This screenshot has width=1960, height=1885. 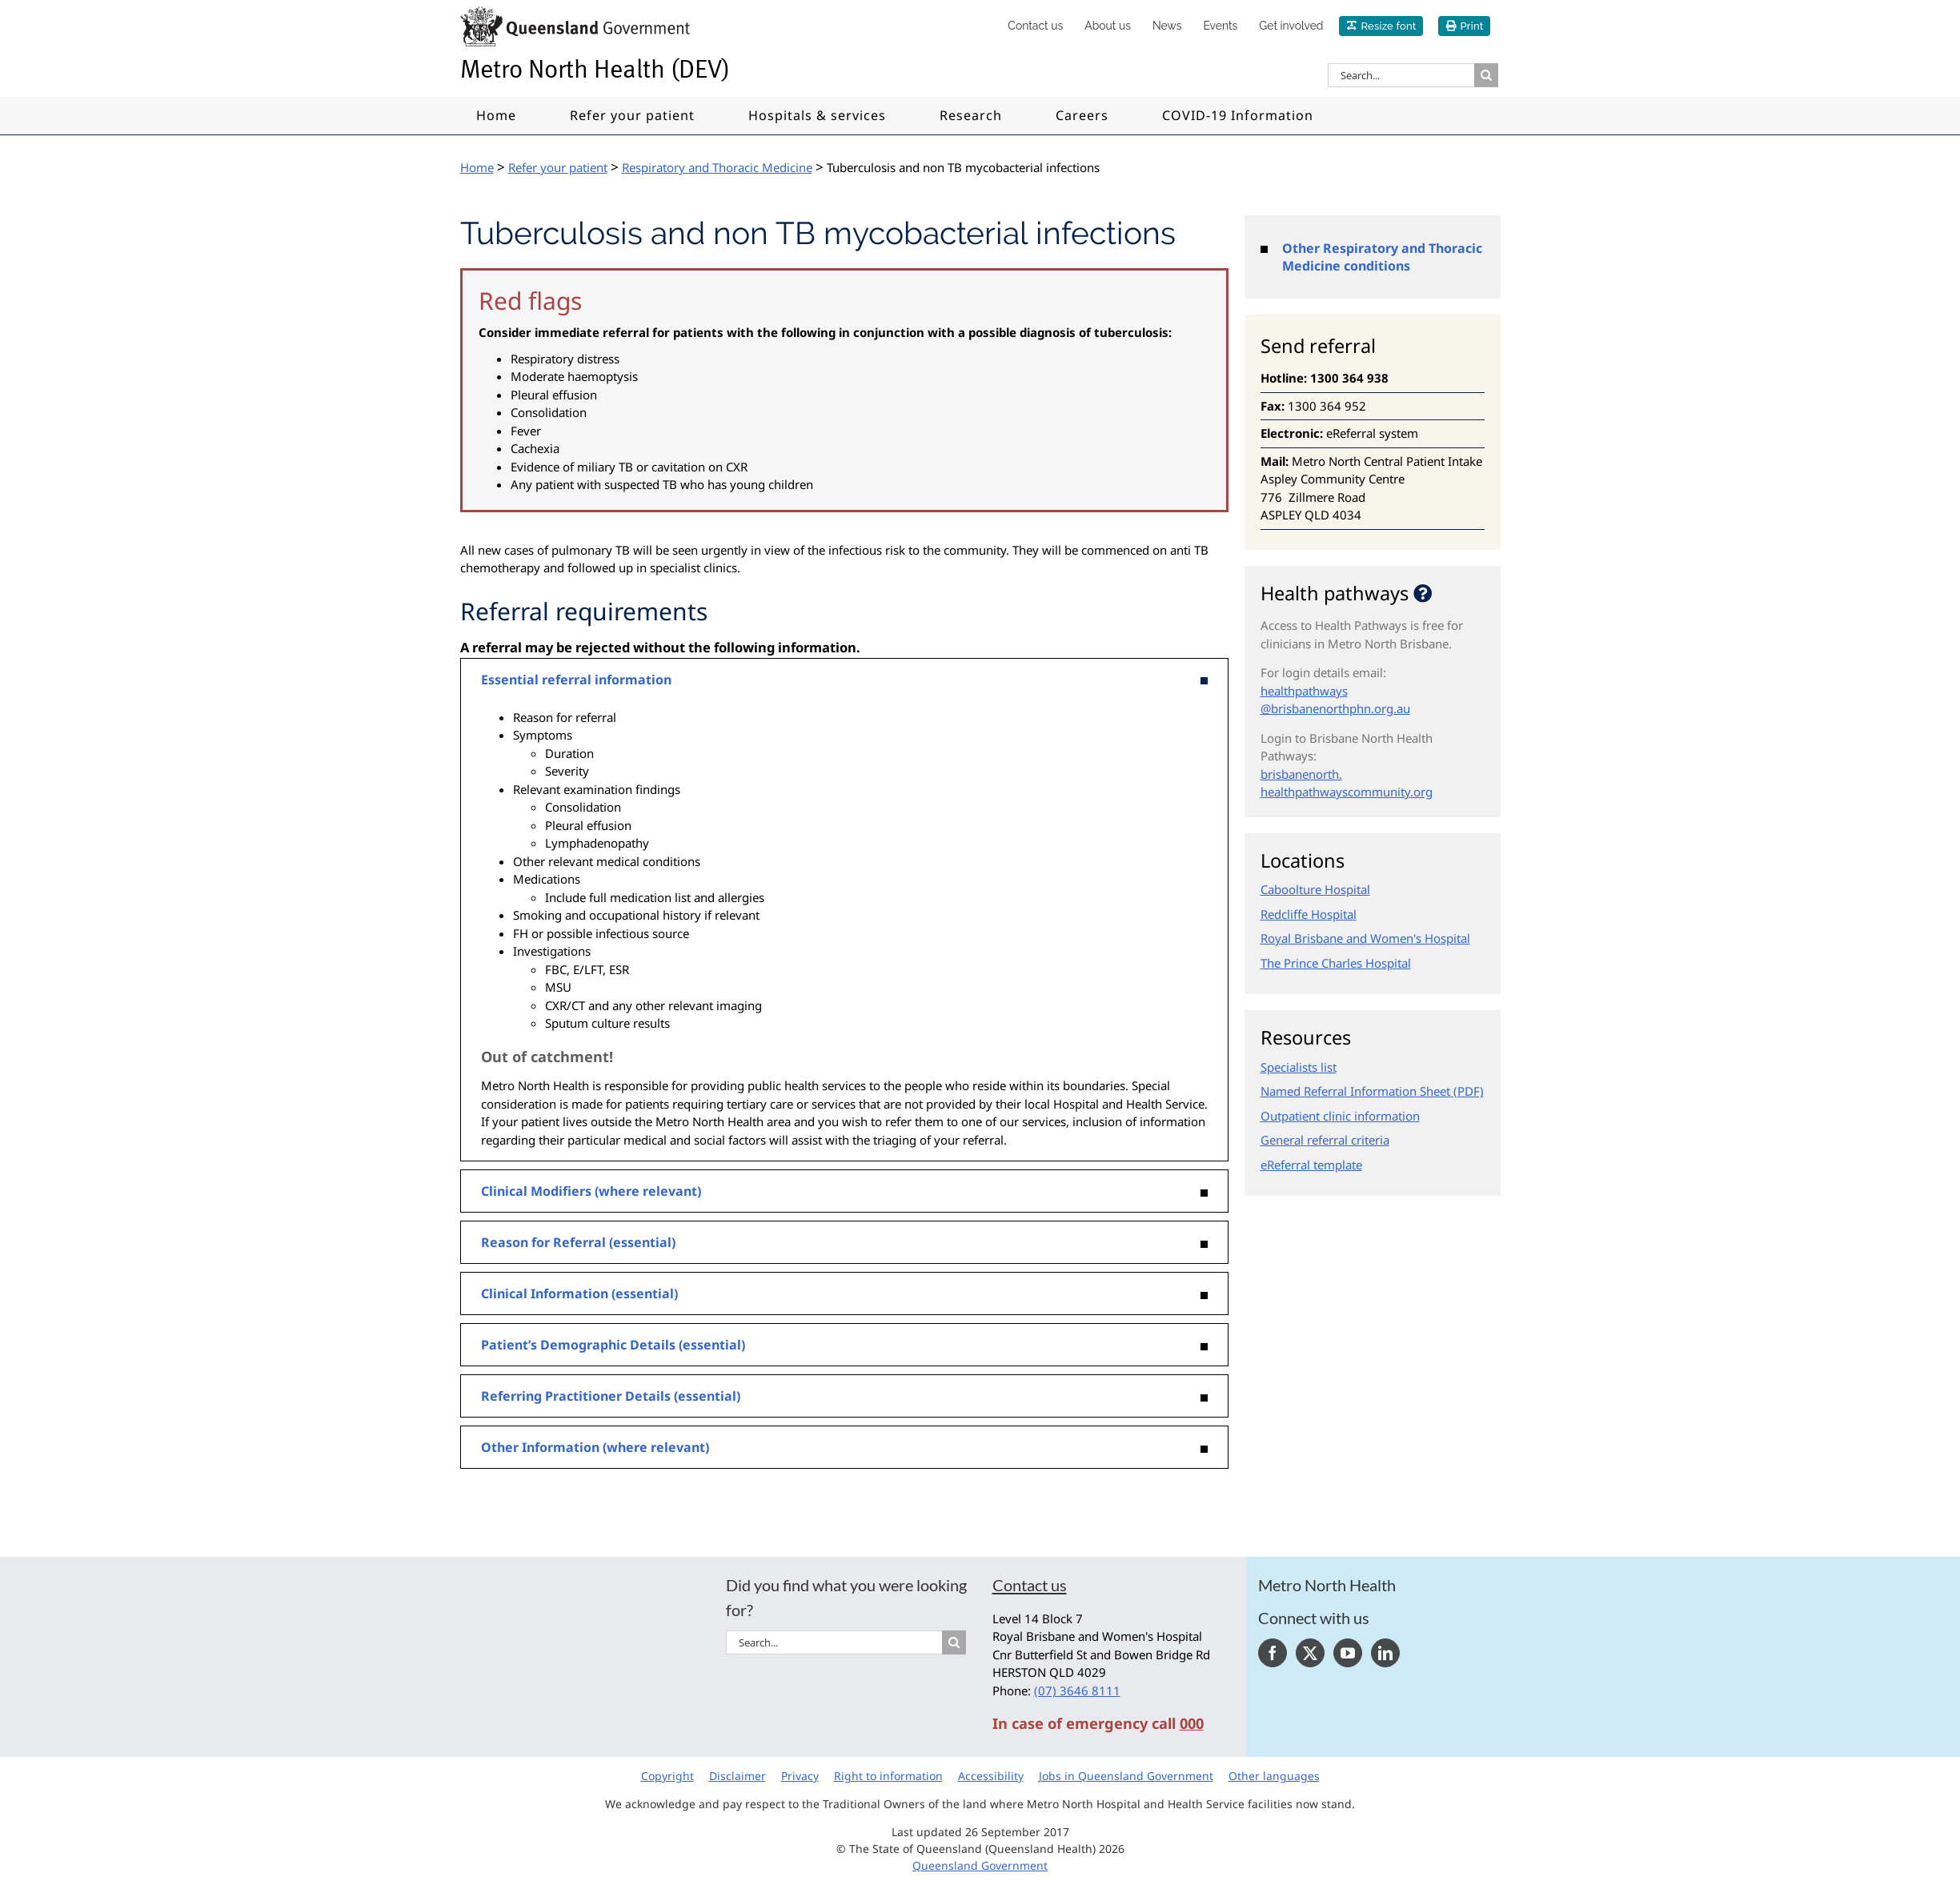 I want to click on Accessibility, so click(x=991, y=1775).